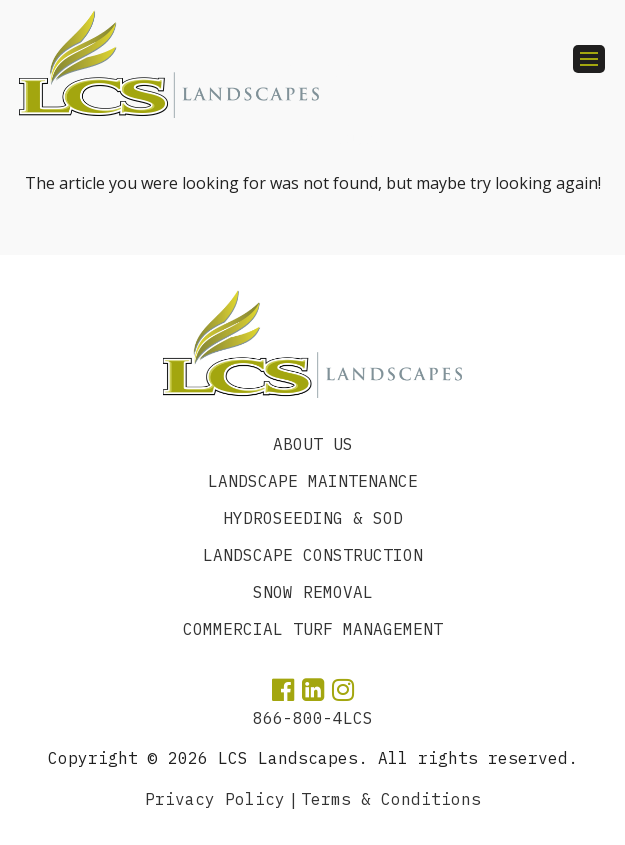 This screenshot has height=845, width=625. I want to click on Snow Removal, so click(313, 592).